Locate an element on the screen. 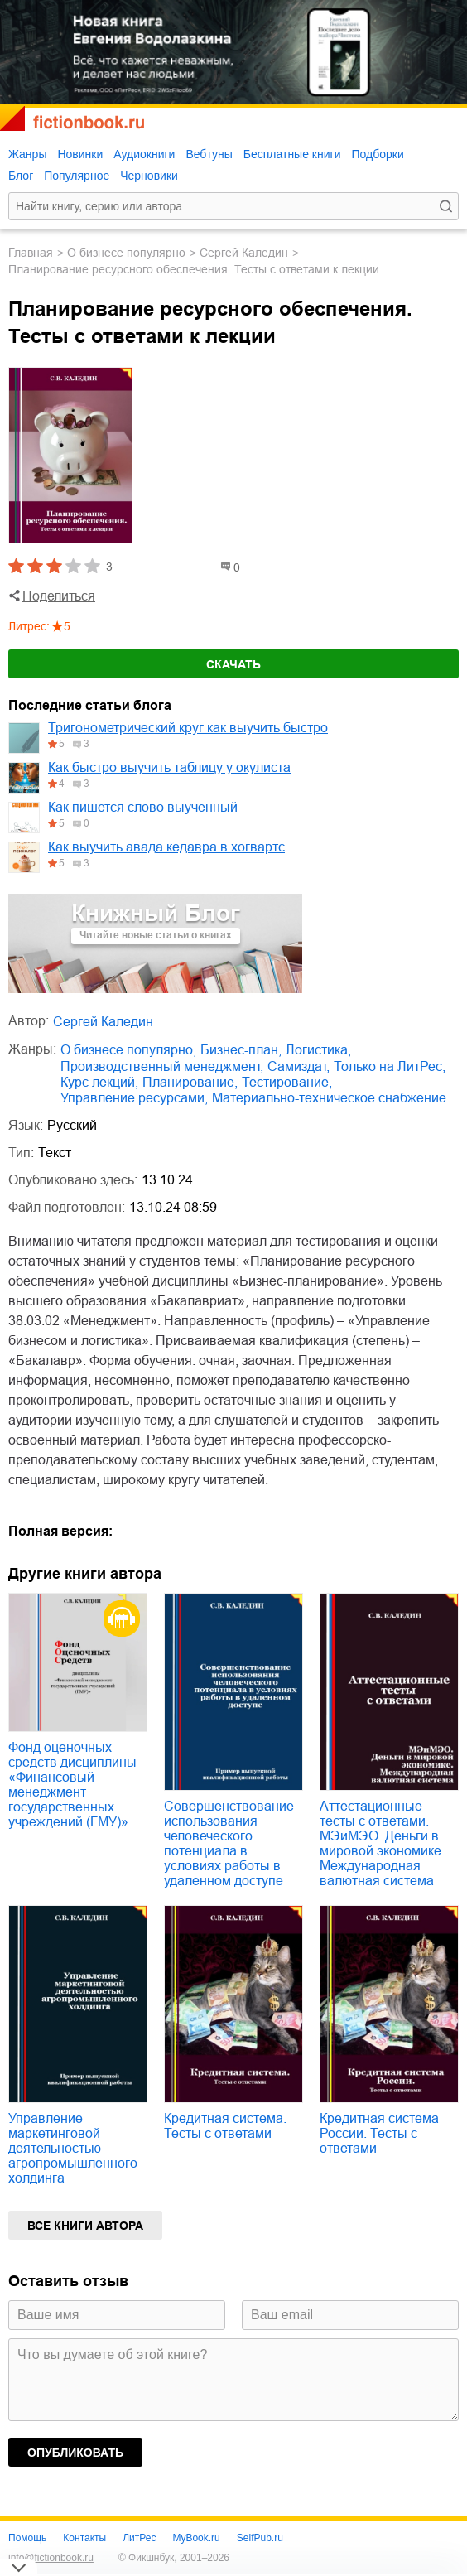 The height and width of the screenshot is (2576, 467). Черновики is located at coordinates (149, 175).